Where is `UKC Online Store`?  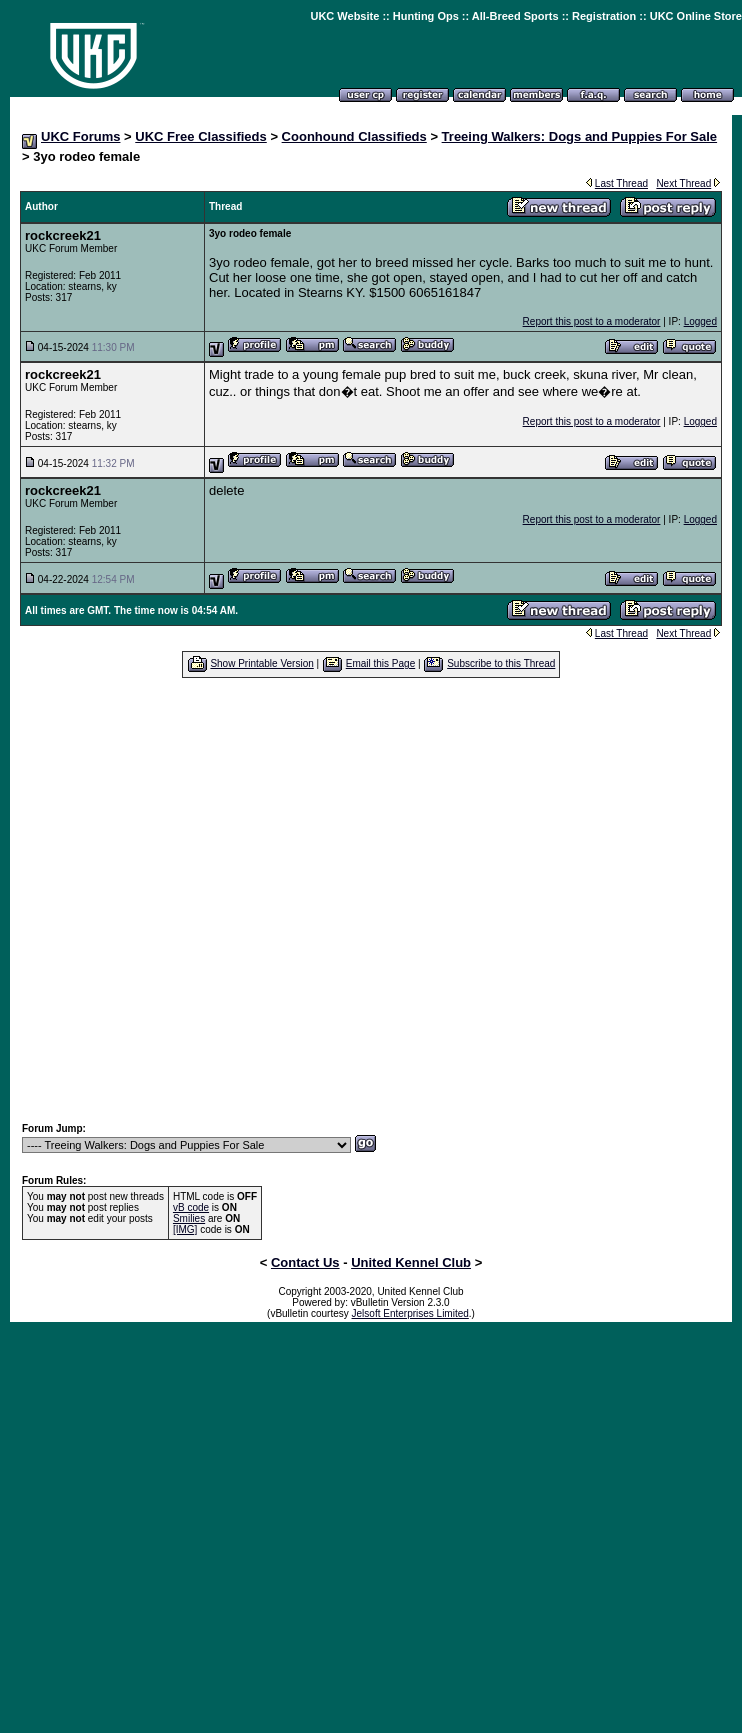 UKC Online Store is located at coordinates (696, 16).